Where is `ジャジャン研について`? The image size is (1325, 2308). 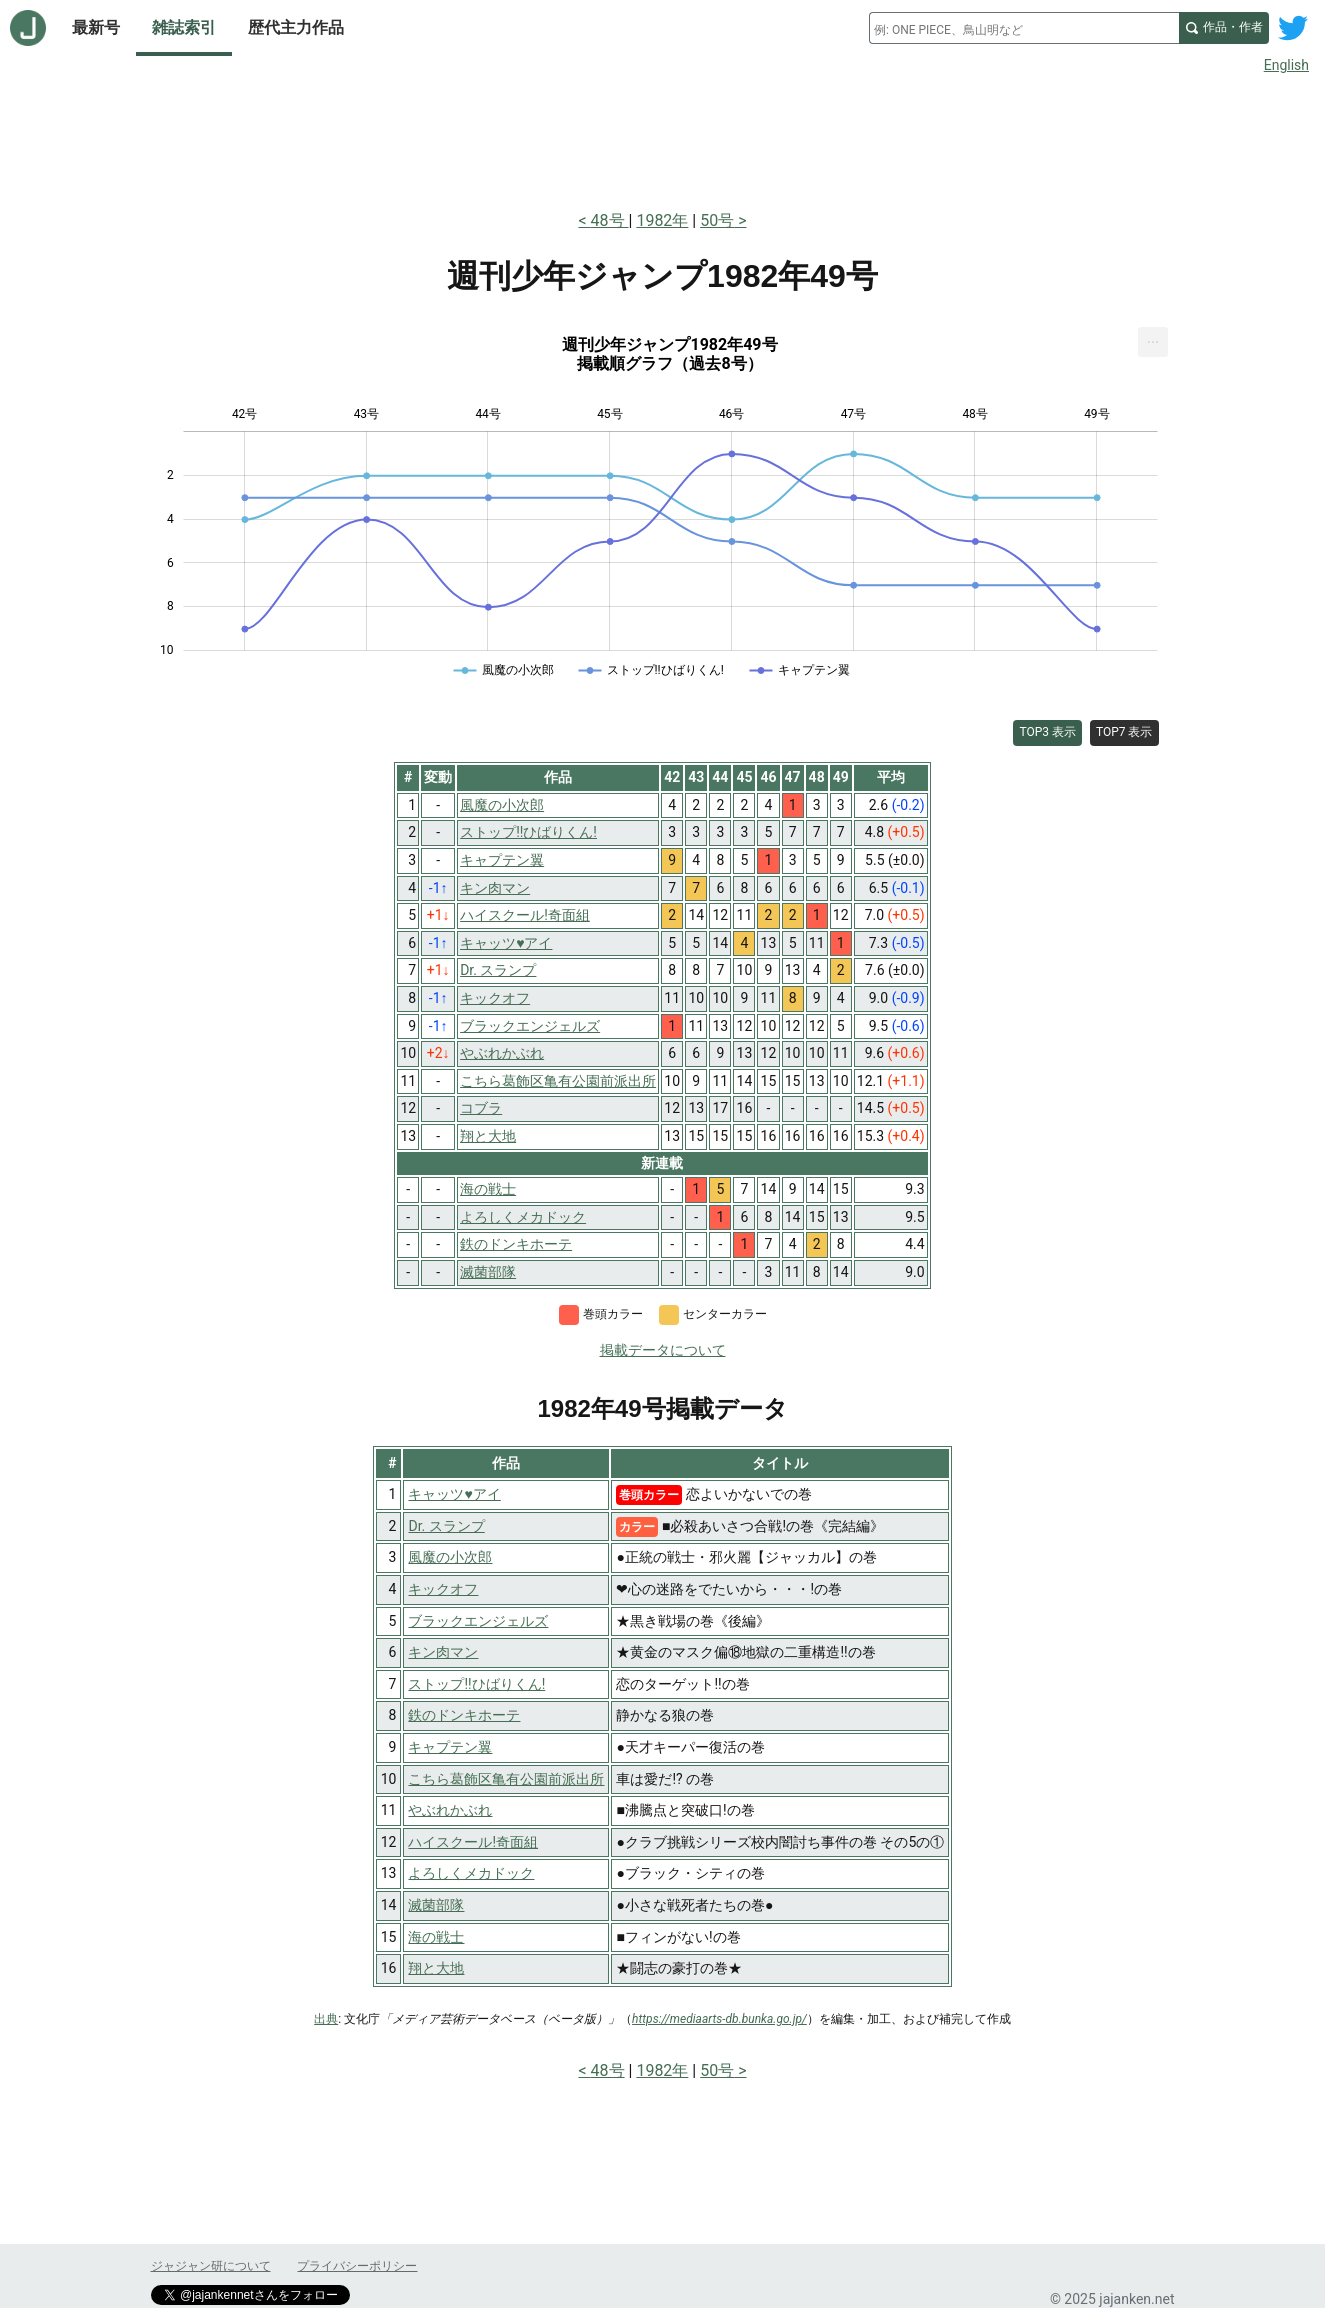 ジャジャン研について is located at coordinates (211, 2266).